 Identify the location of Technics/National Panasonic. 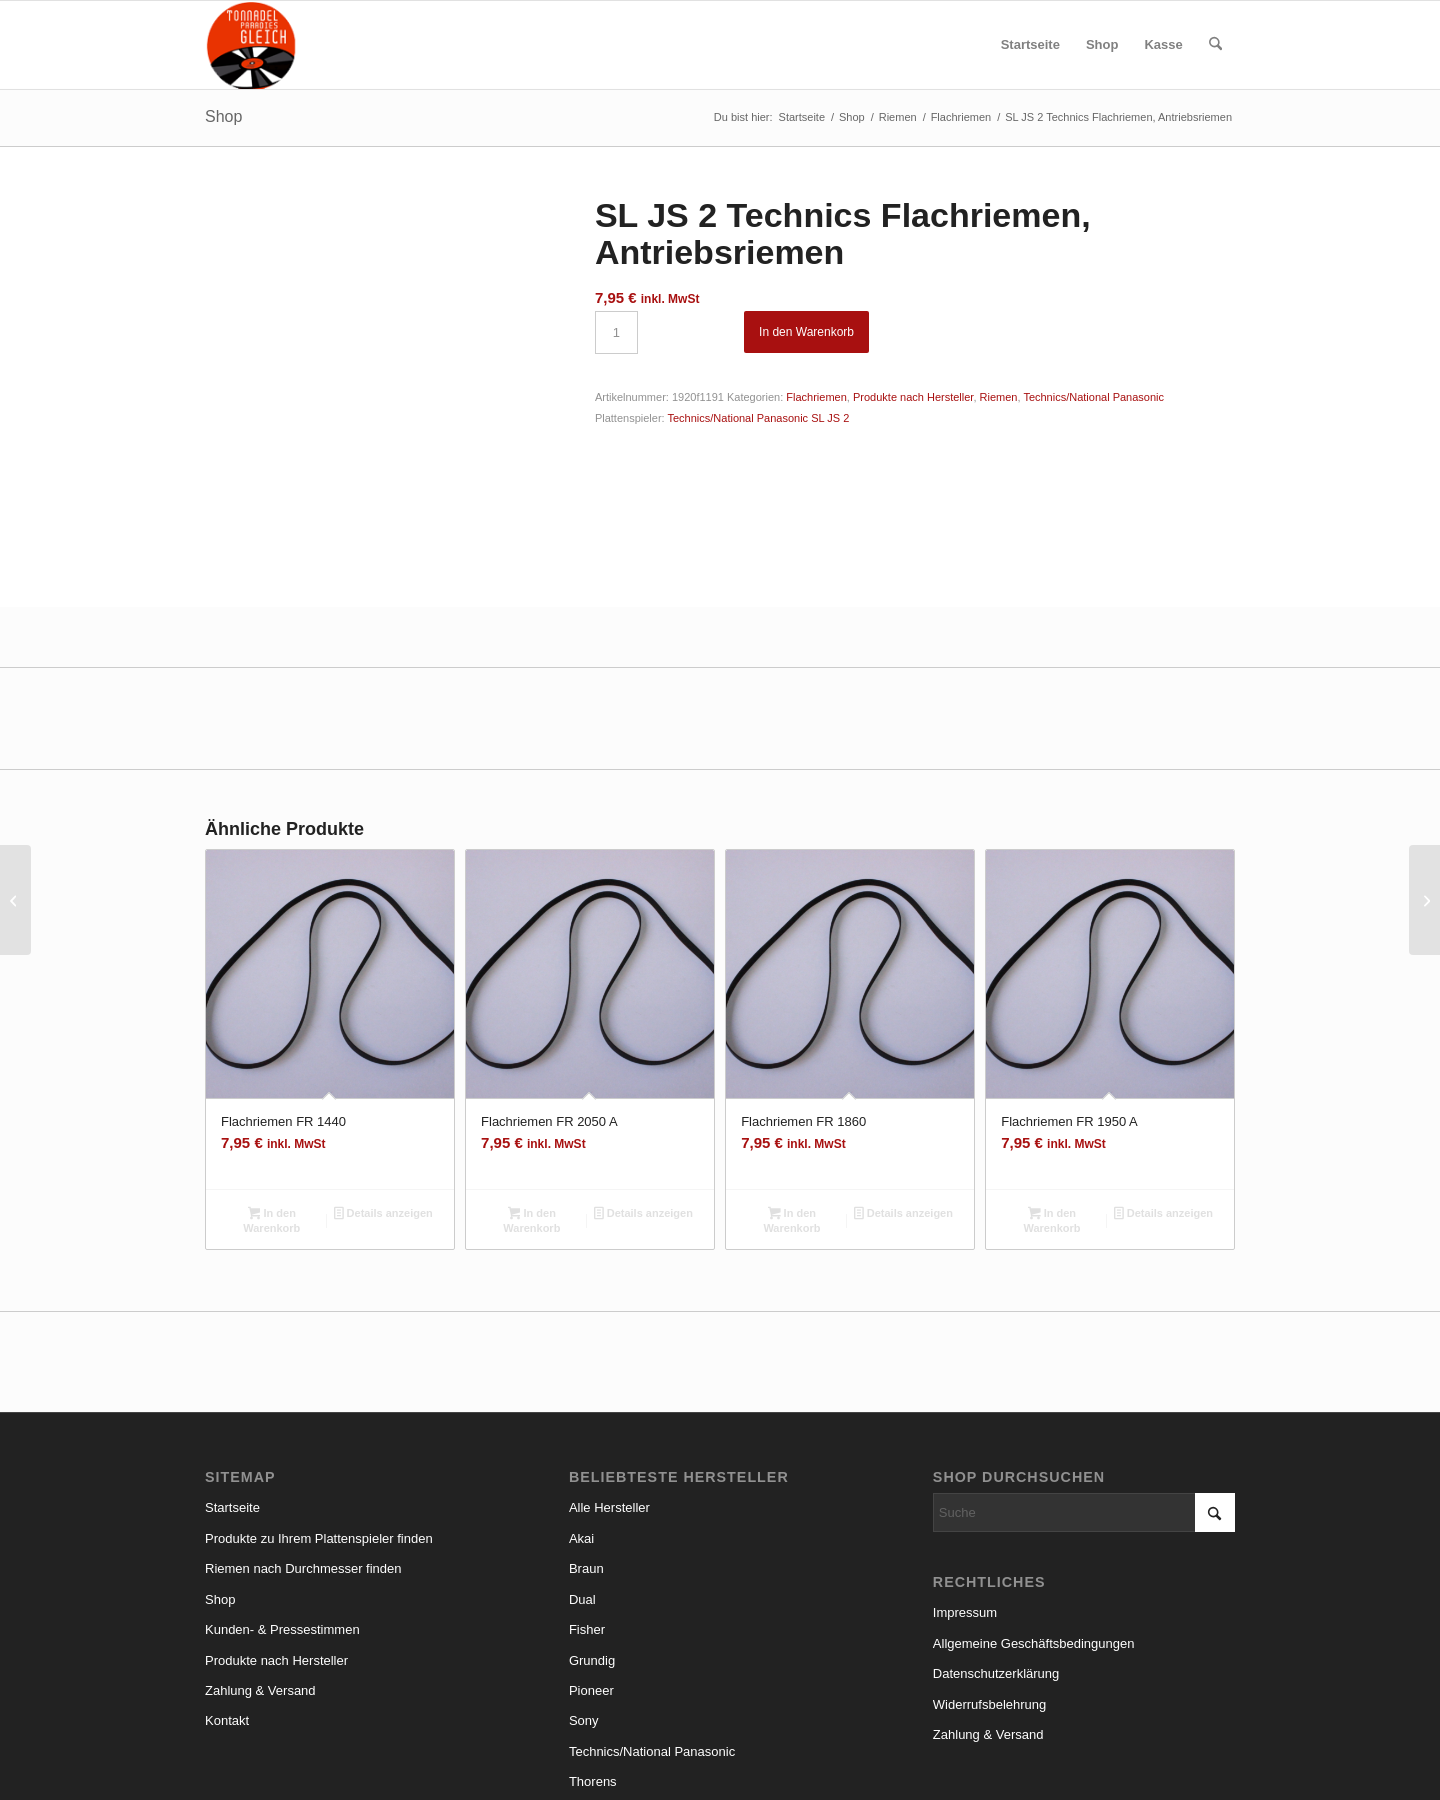
(1093, 397).